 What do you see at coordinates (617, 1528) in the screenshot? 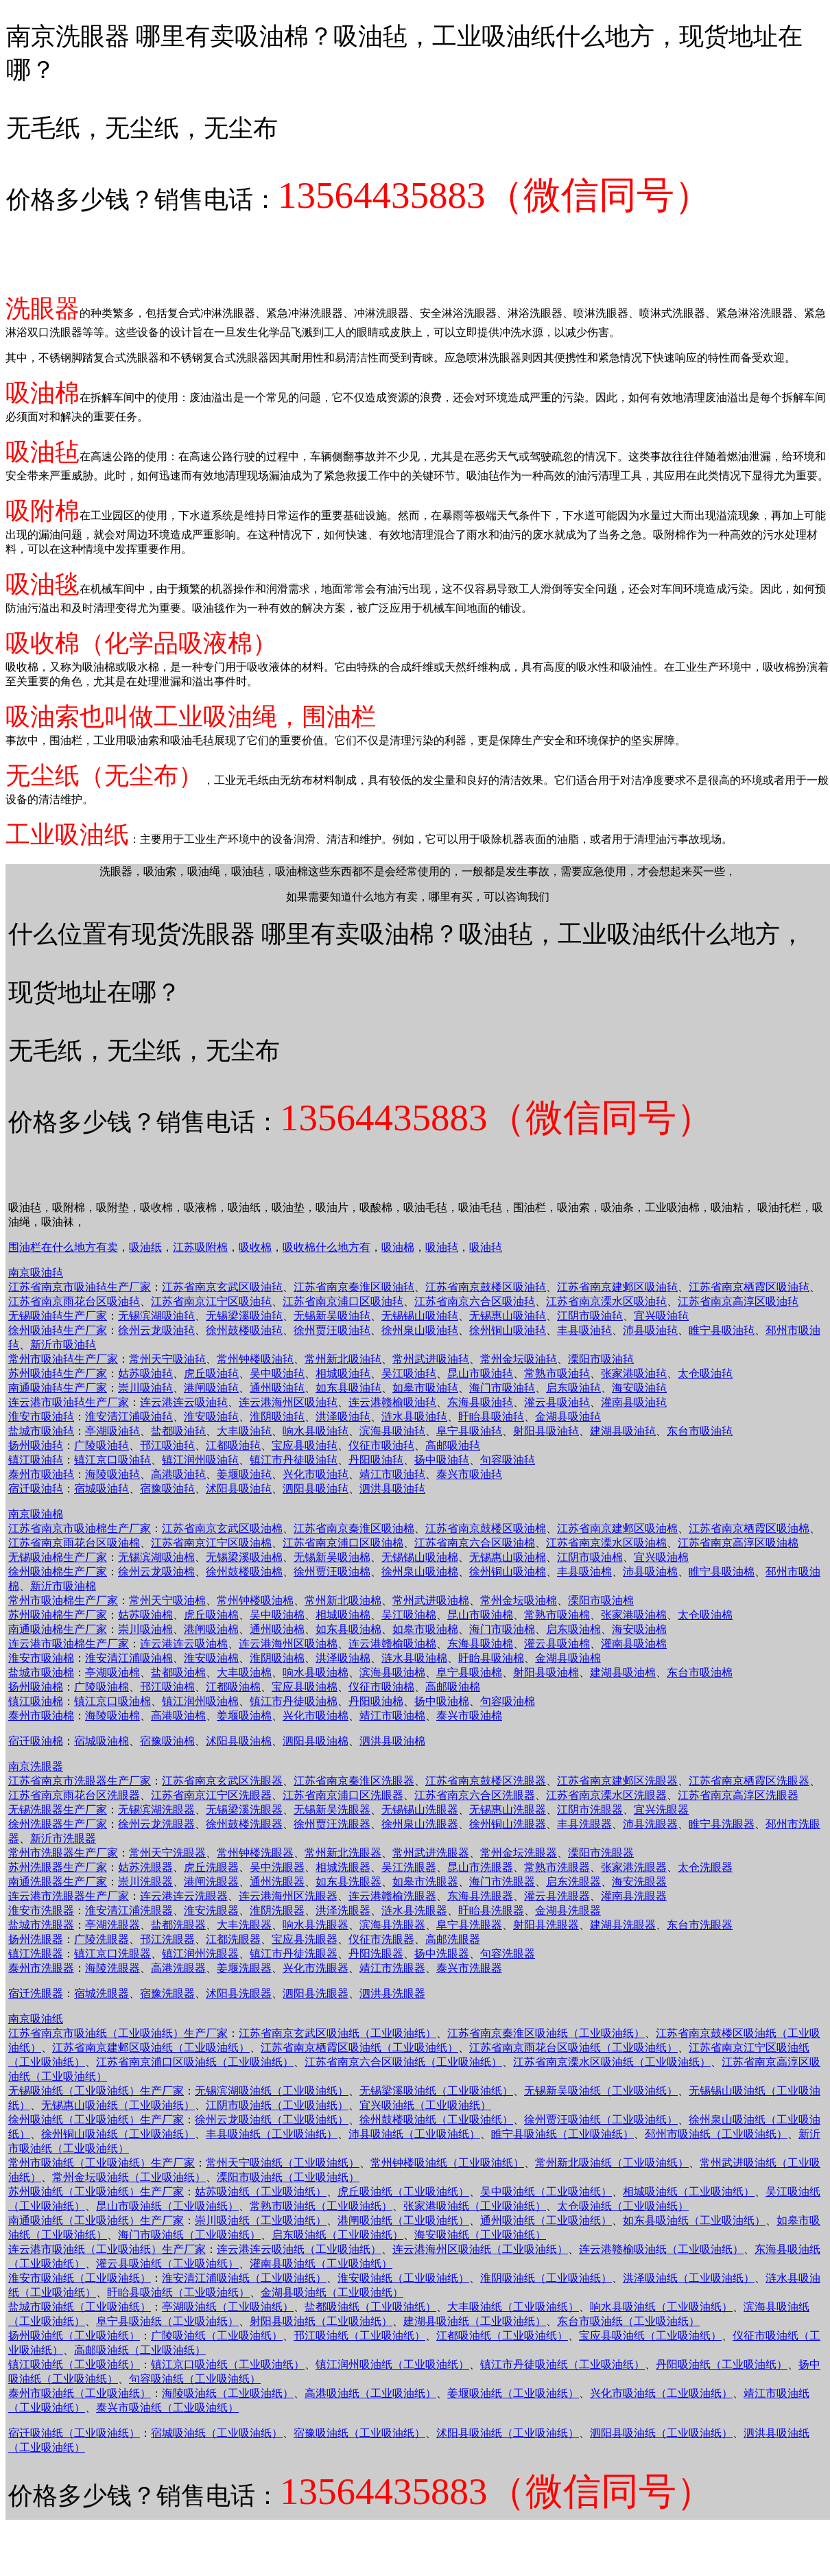
I see `江苏省南京建邺区吸油棉` at bounding box center [617, 1528].